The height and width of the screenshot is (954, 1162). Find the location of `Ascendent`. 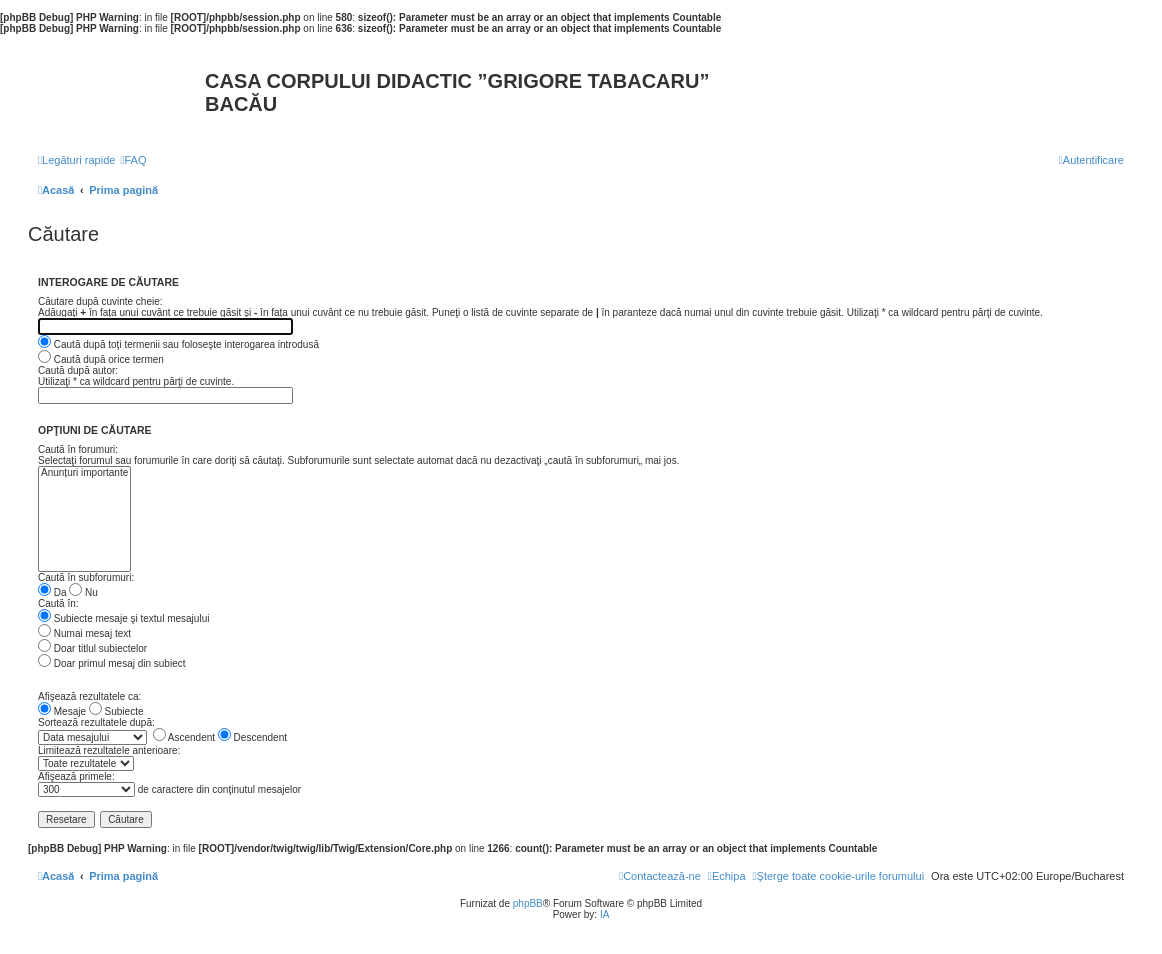

Ascendent is located at coordinates (184, 737).